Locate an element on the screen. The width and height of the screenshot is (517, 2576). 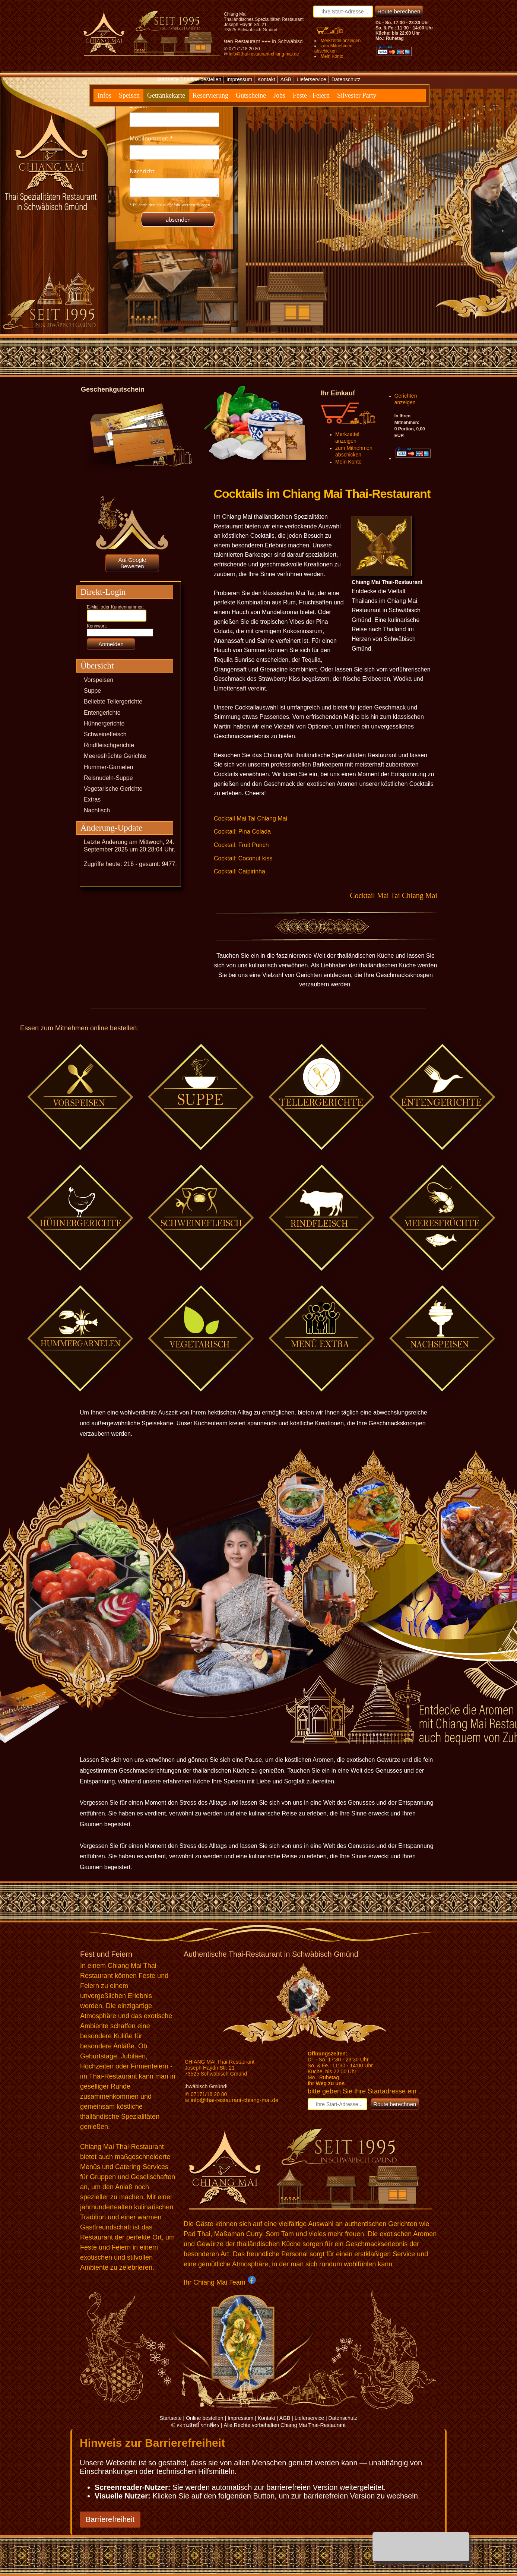
Jobs is located at coordinates (279, 95).